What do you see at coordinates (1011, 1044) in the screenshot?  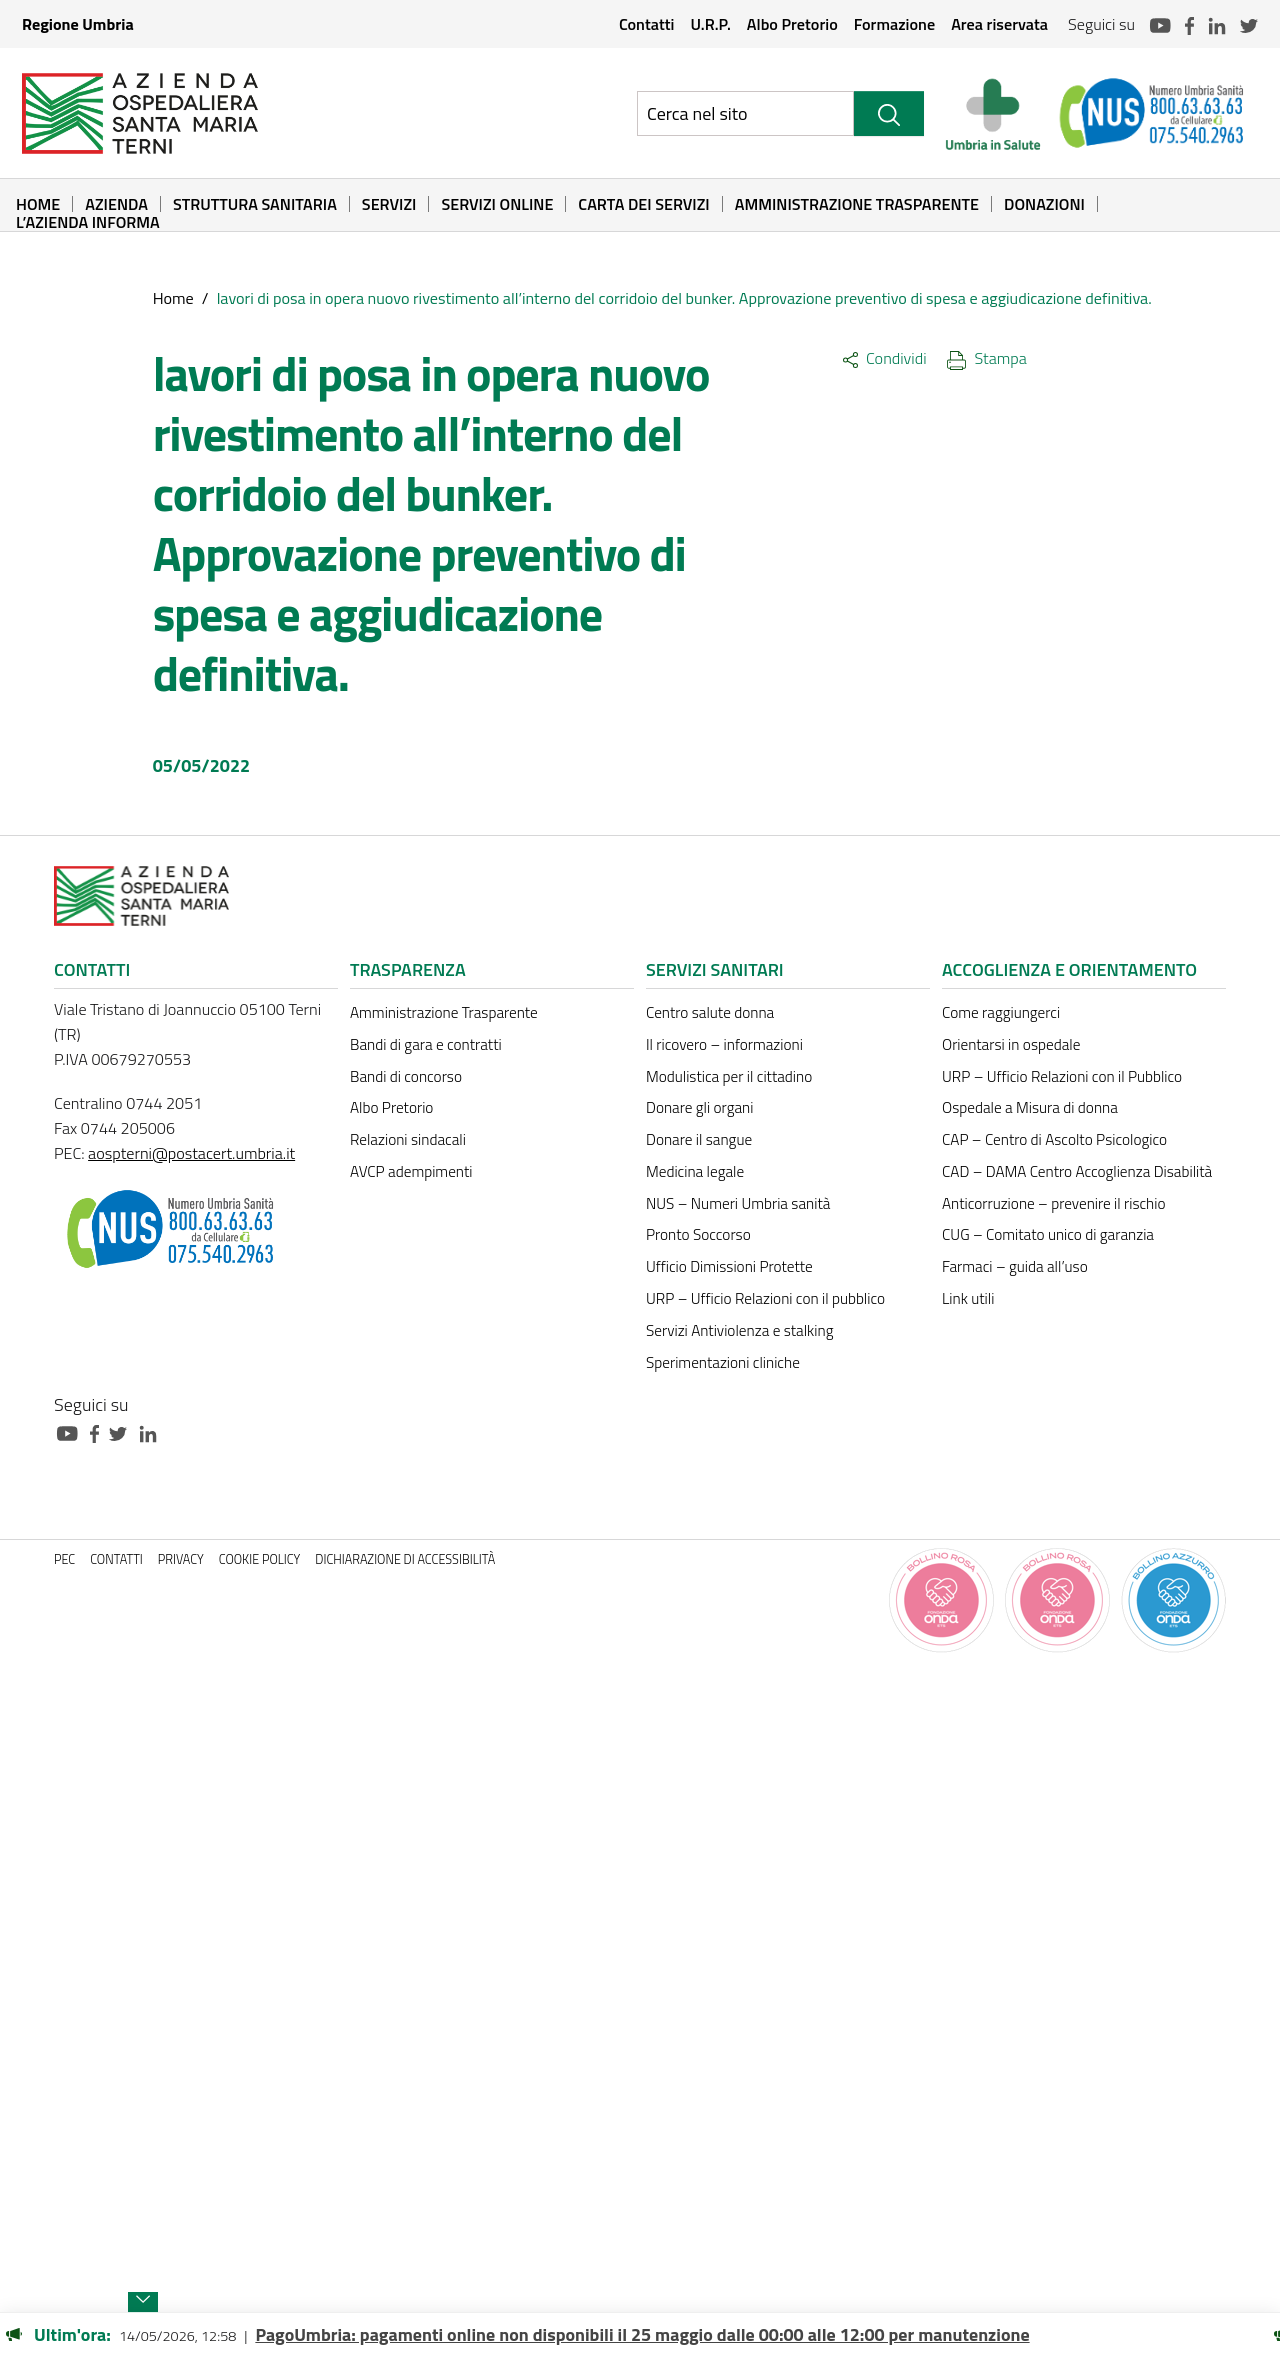 I see `Orientarsi in ospedale` at bounding box center [1011, 1044].